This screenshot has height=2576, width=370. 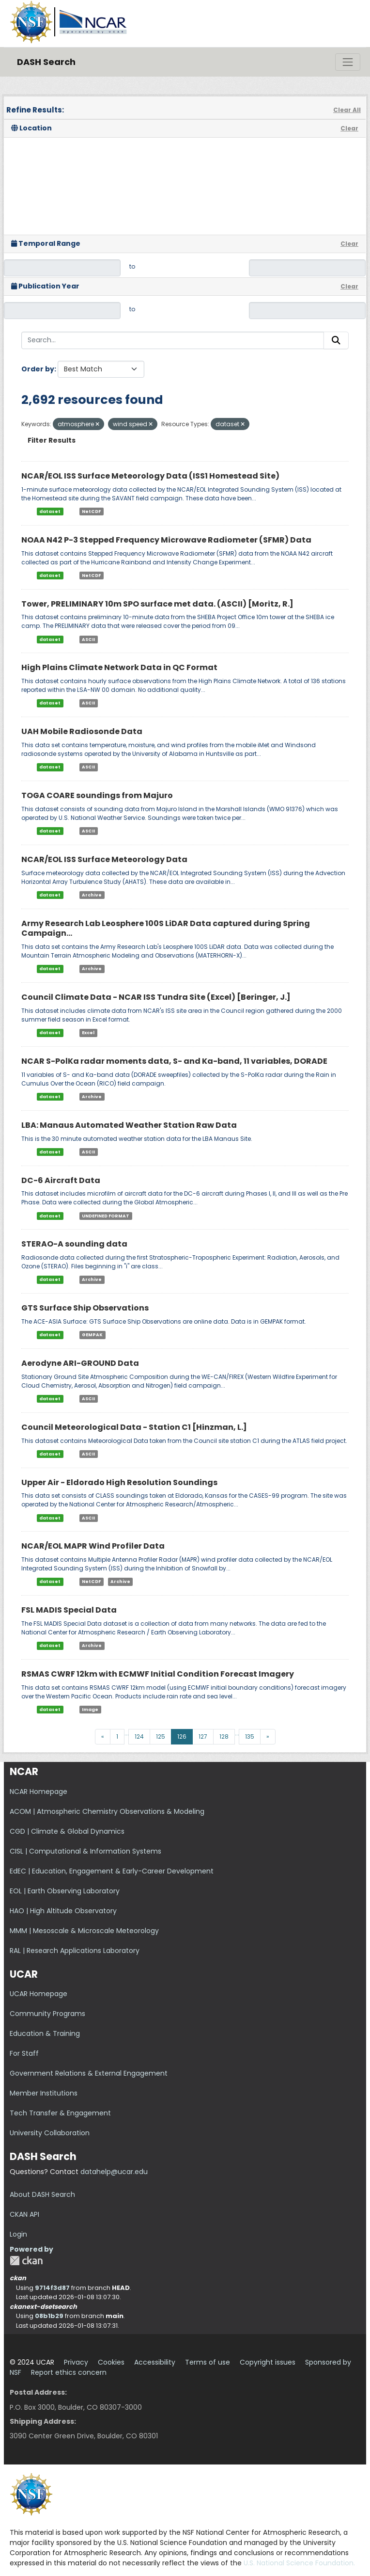 I want to click on dataset, so click(x=50, y=511).